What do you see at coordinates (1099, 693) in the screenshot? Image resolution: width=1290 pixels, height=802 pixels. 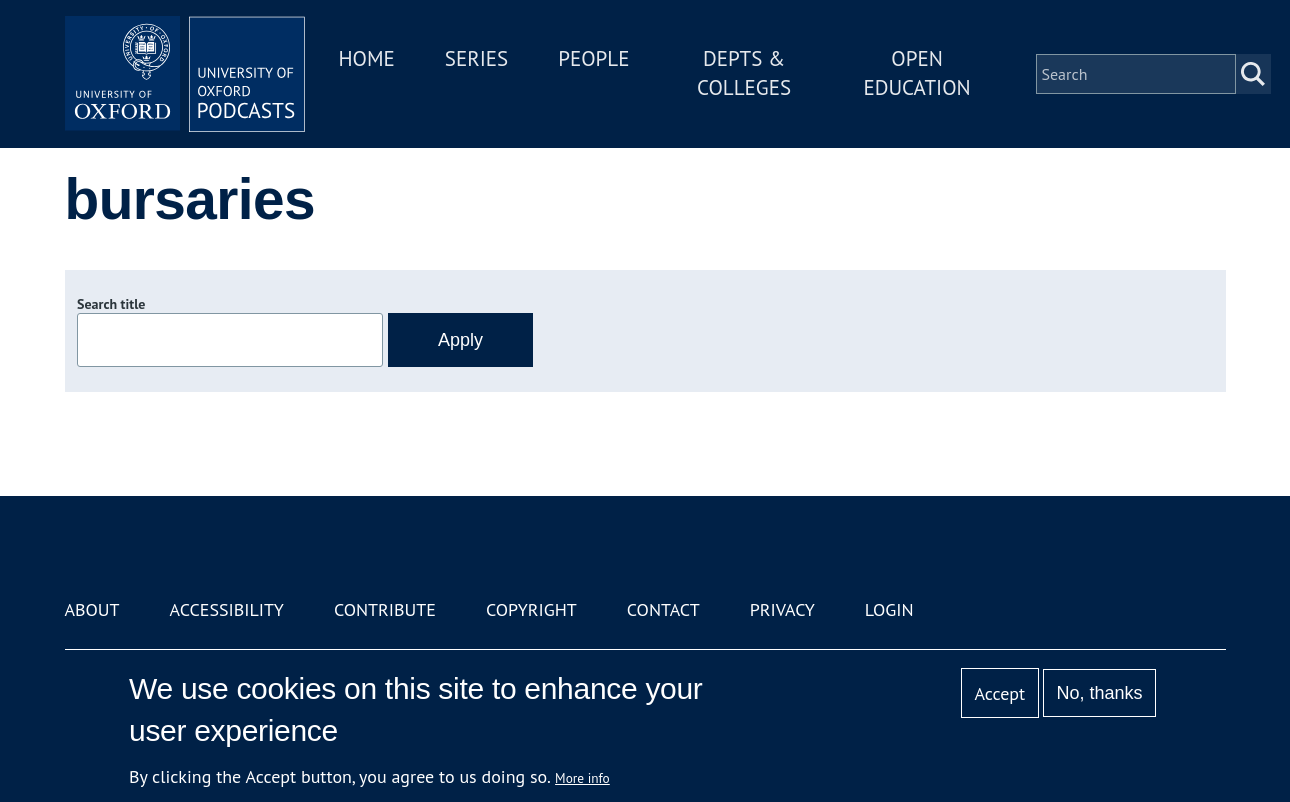 I see `No, thanks` at bounding box center [1099, 693].